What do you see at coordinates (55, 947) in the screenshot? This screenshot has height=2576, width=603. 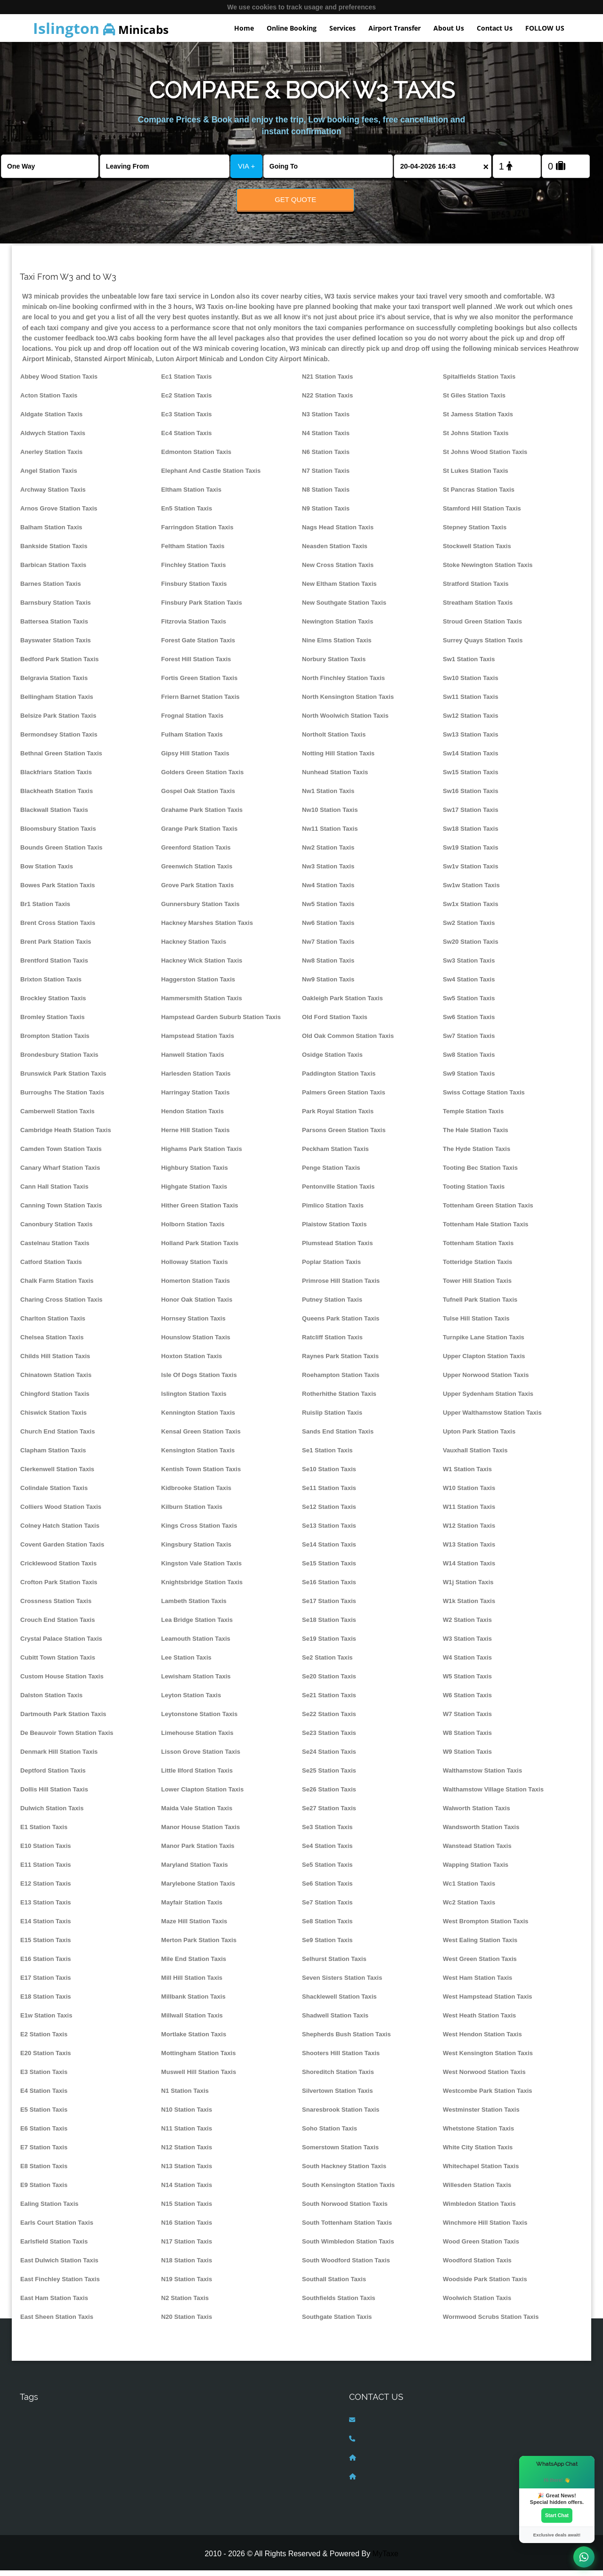 I see `Brent Park Station Taxis` at bounding box center [55, 947].